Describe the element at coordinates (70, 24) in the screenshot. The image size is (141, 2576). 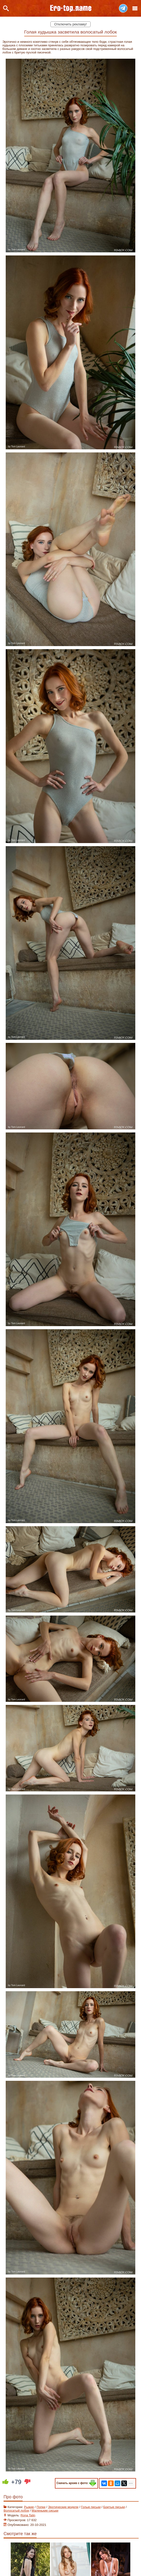
I see `Отключить рекламу!` at that location.